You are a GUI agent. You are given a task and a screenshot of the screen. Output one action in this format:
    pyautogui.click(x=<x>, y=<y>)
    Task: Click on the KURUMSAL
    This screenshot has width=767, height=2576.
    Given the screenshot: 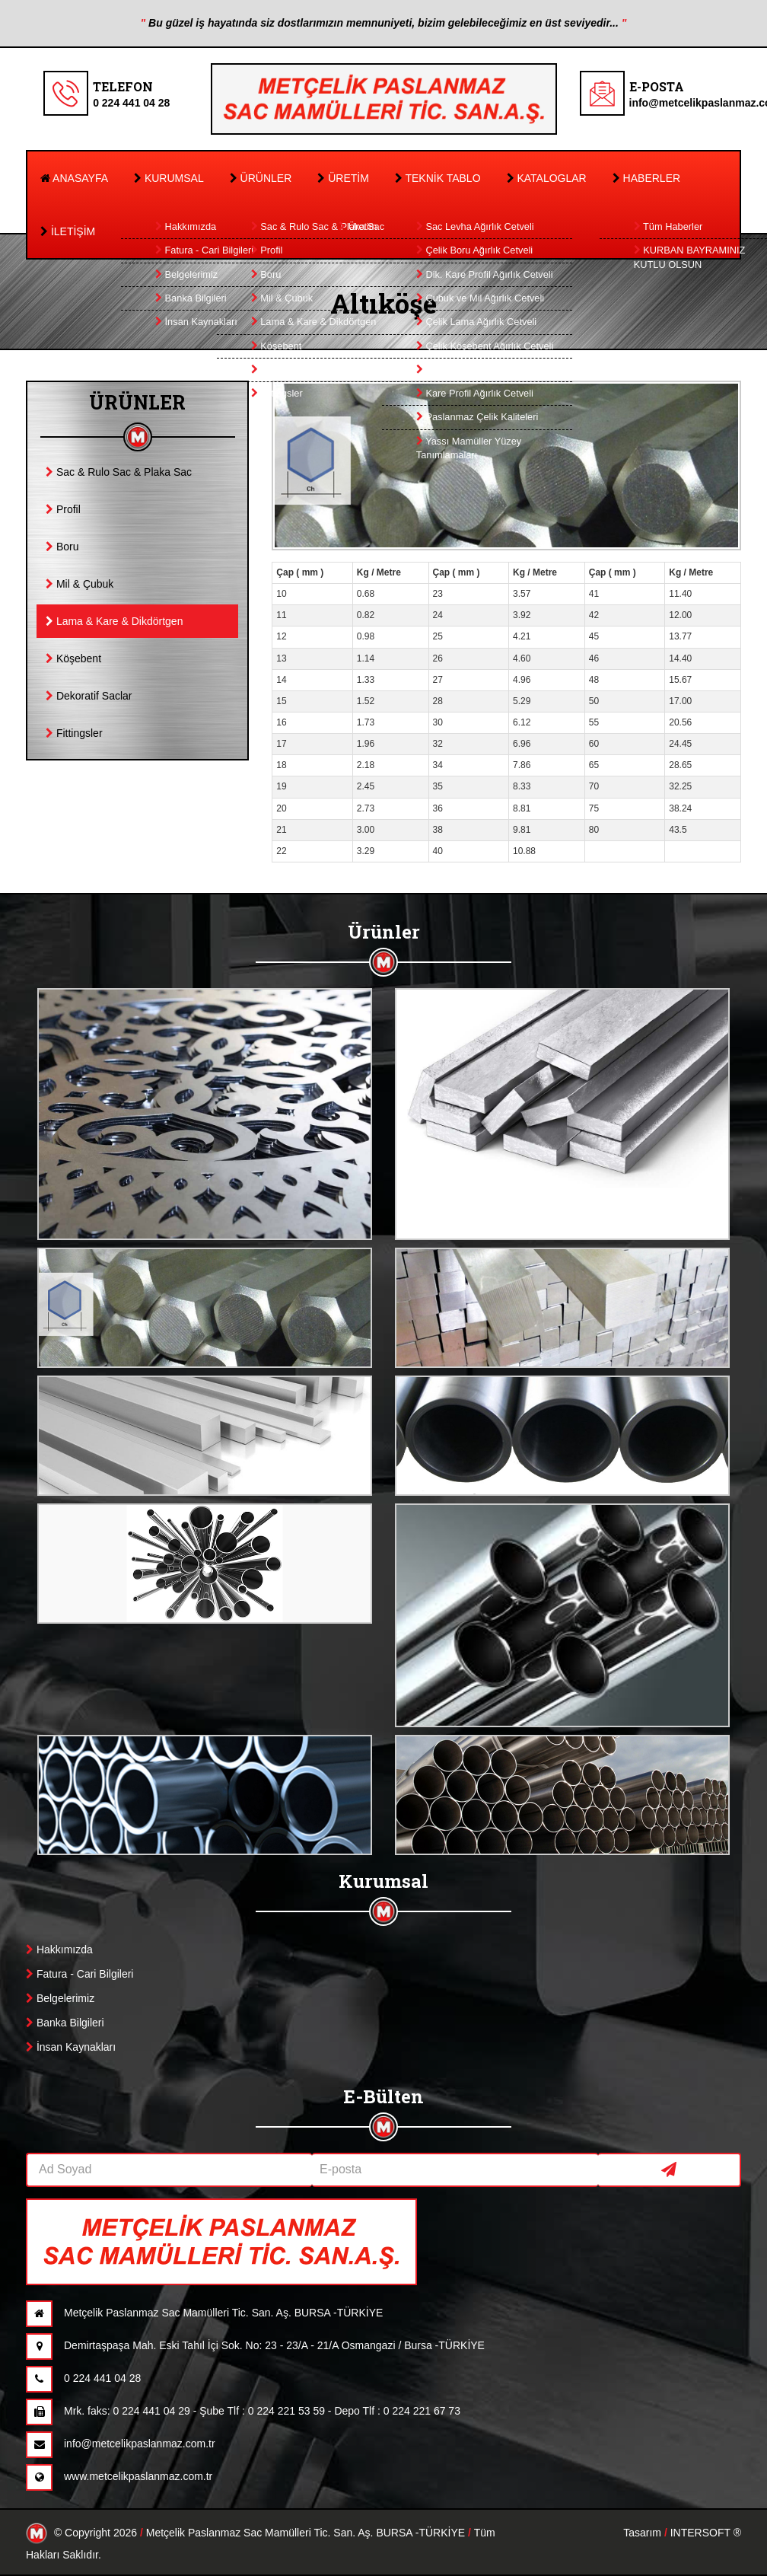 What is the action you would take?
    pyautogui.click(x=169, y=178)
    